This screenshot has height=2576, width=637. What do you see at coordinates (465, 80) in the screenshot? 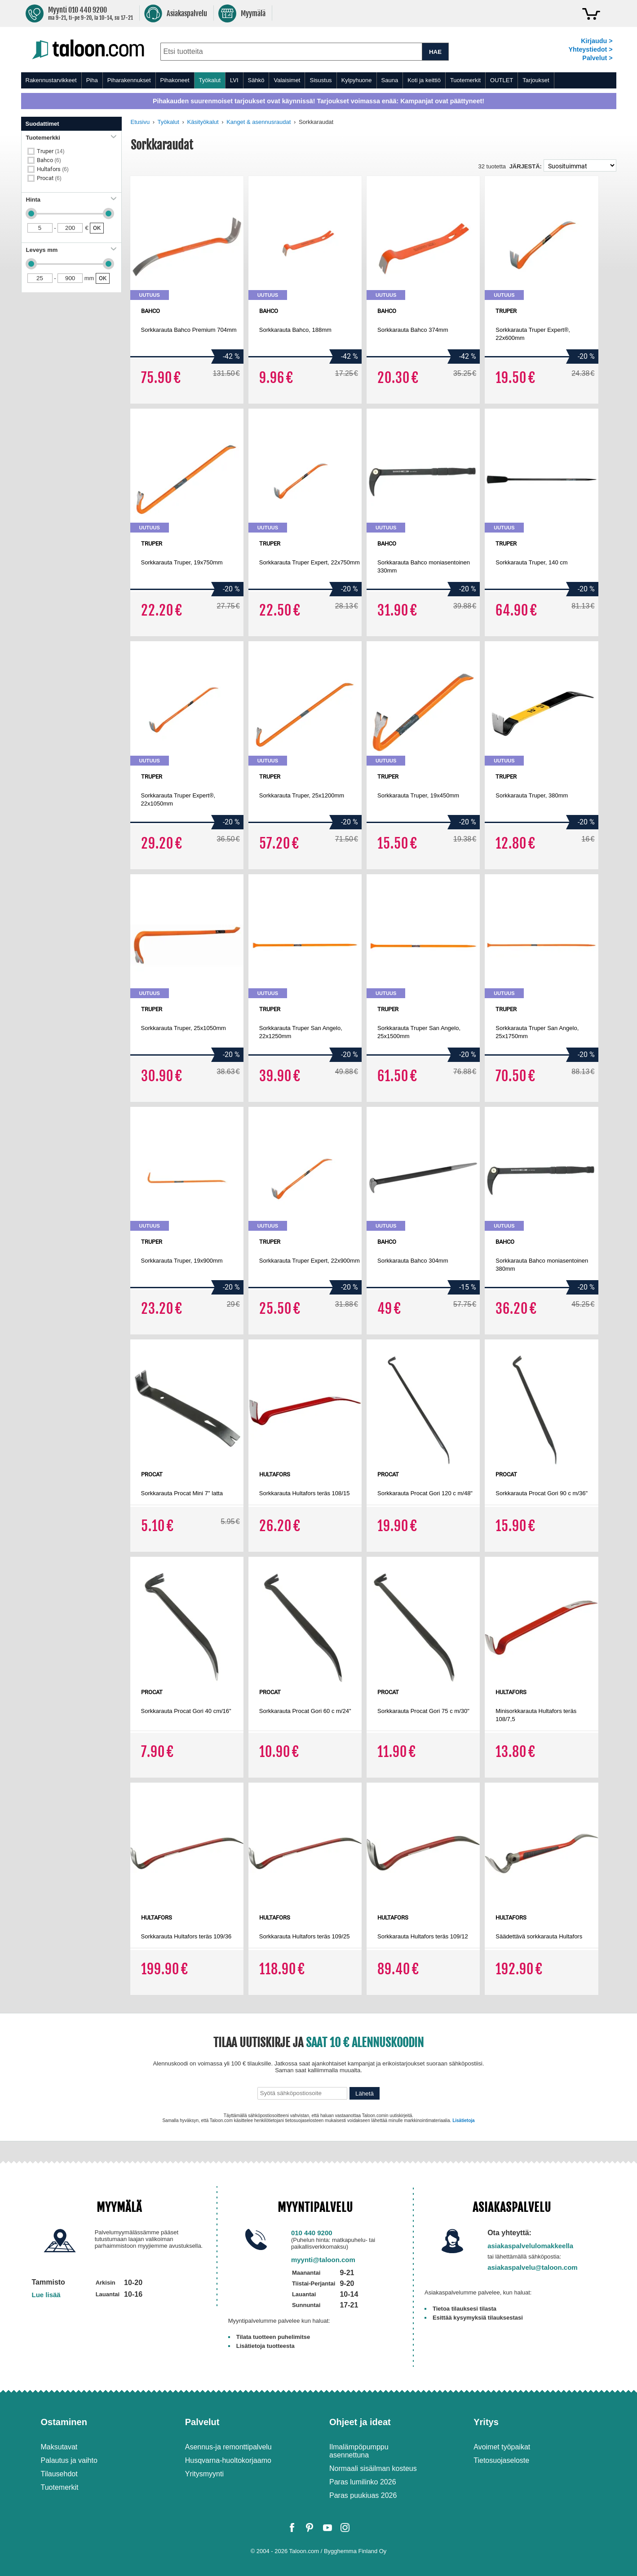
I see `Tuotemerkit` at bounding box center [465, 80].